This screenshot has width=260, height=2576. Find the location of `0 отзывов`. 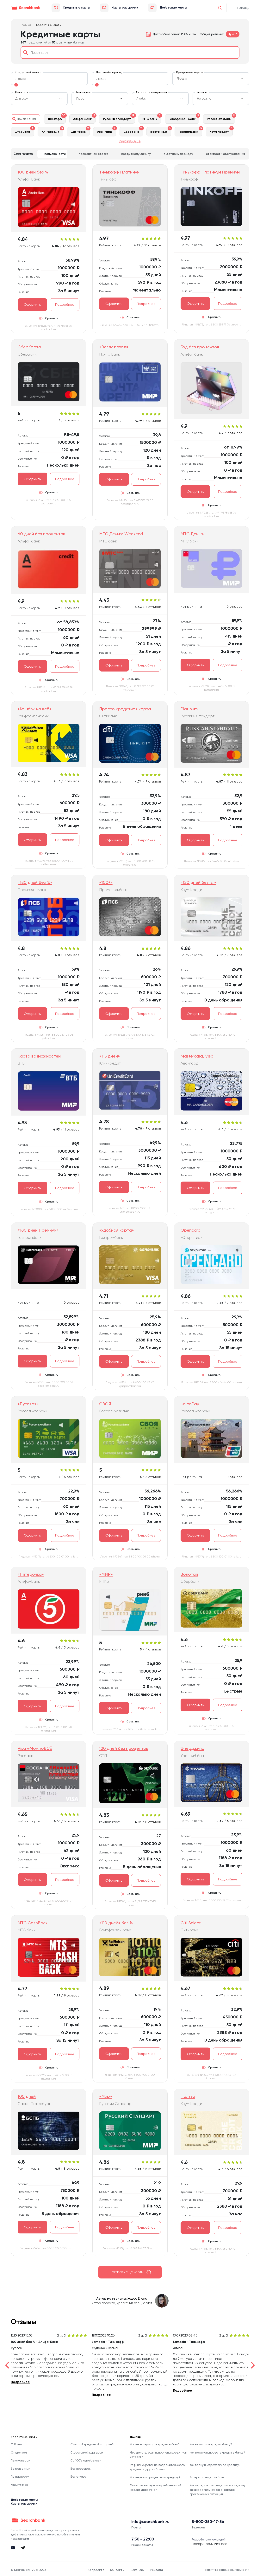

0 отзывов is located at coordinates (234, 245).